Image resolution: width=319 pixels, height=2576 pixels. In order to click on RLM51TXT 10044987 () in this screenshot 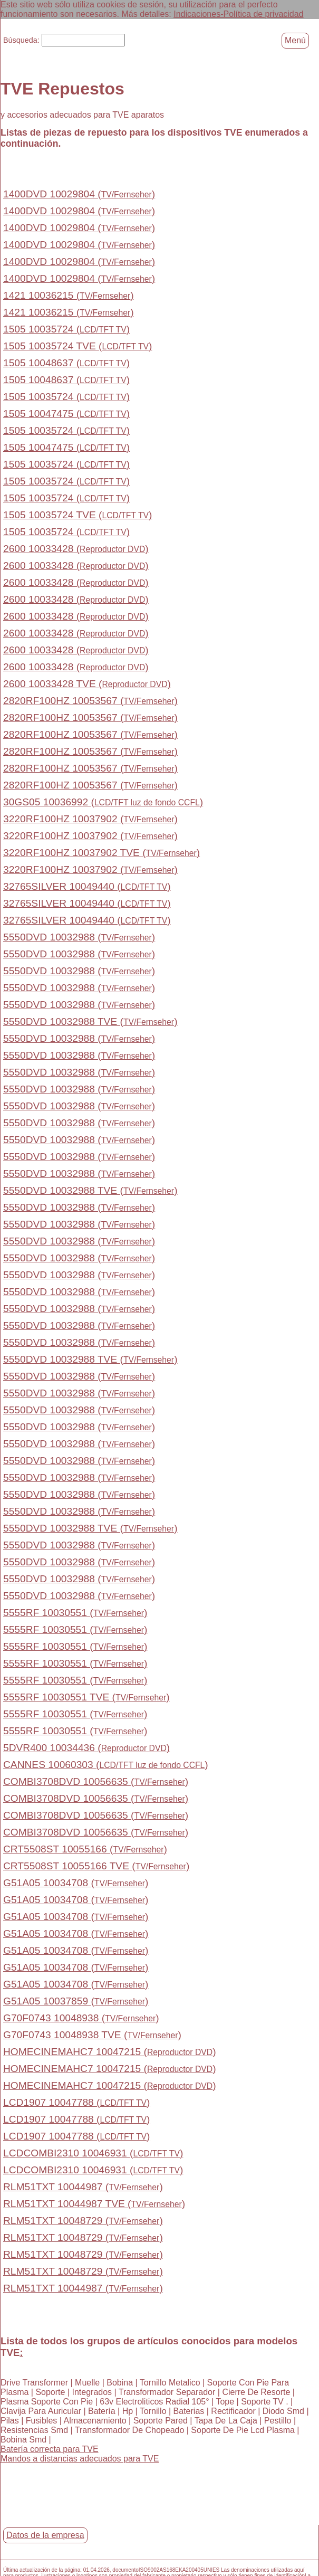, I will do `click(83, 2186)`.